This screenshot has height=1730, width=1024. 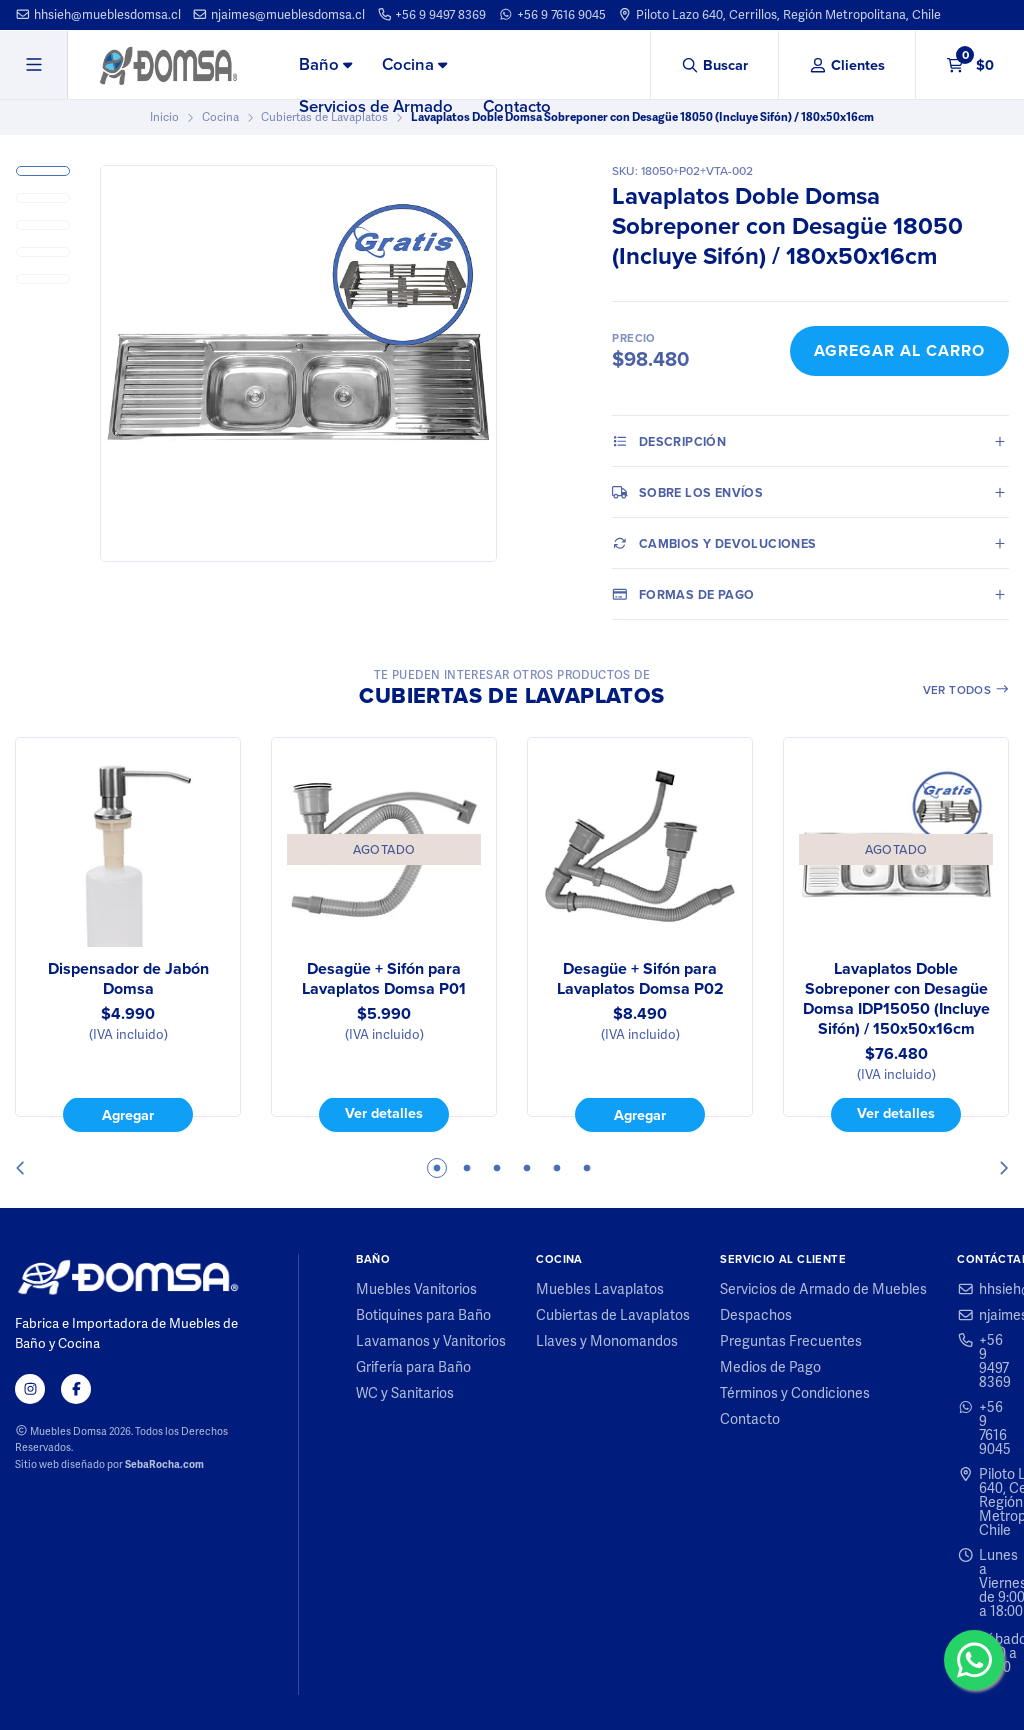 I want to click on Grifería para Baño, so click(x=413, y=1367).